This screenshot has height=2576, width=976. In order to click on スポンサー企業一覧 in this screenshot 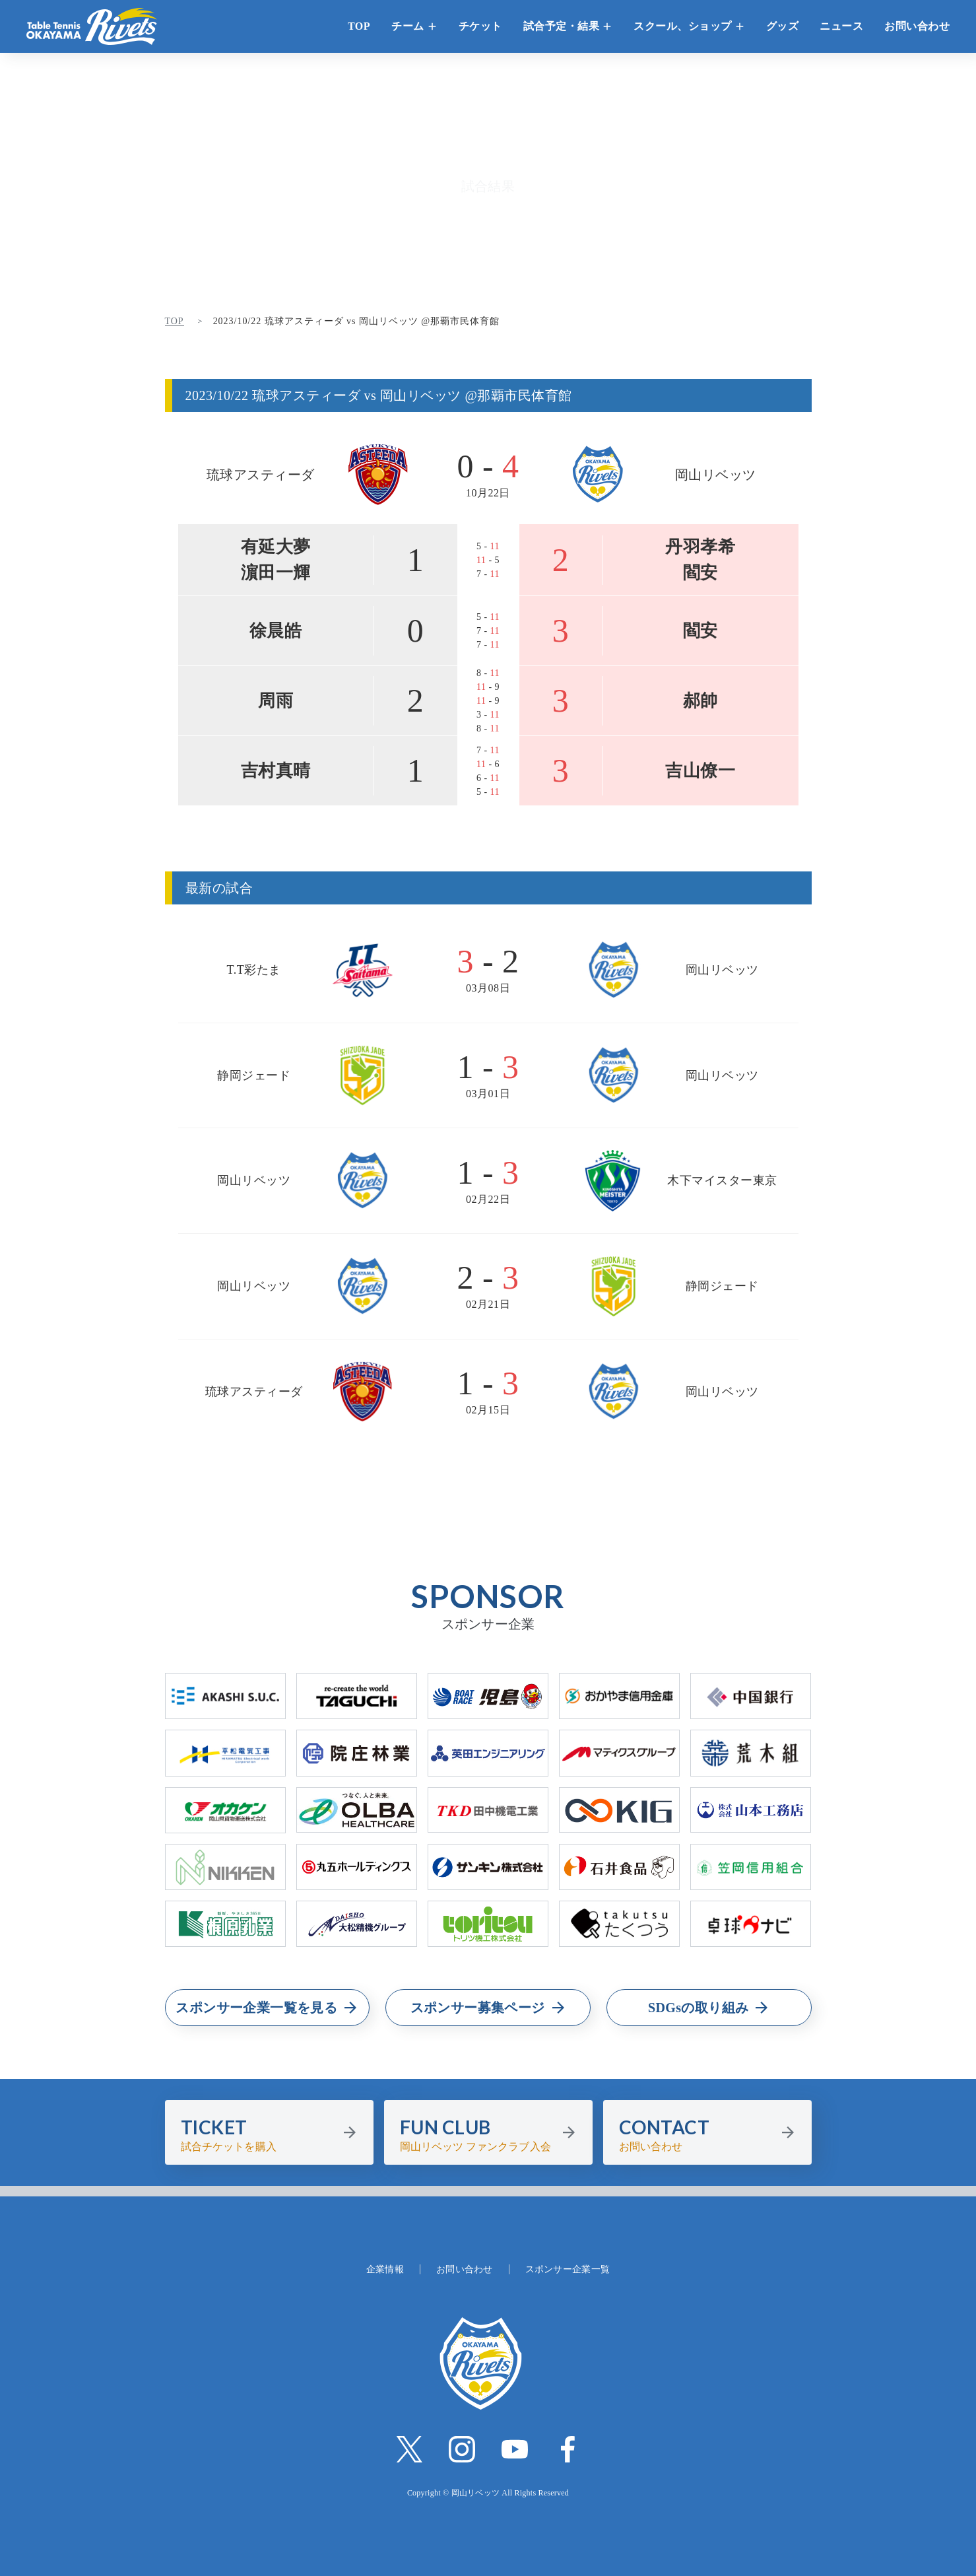, I will do `click(567, 2269)`.